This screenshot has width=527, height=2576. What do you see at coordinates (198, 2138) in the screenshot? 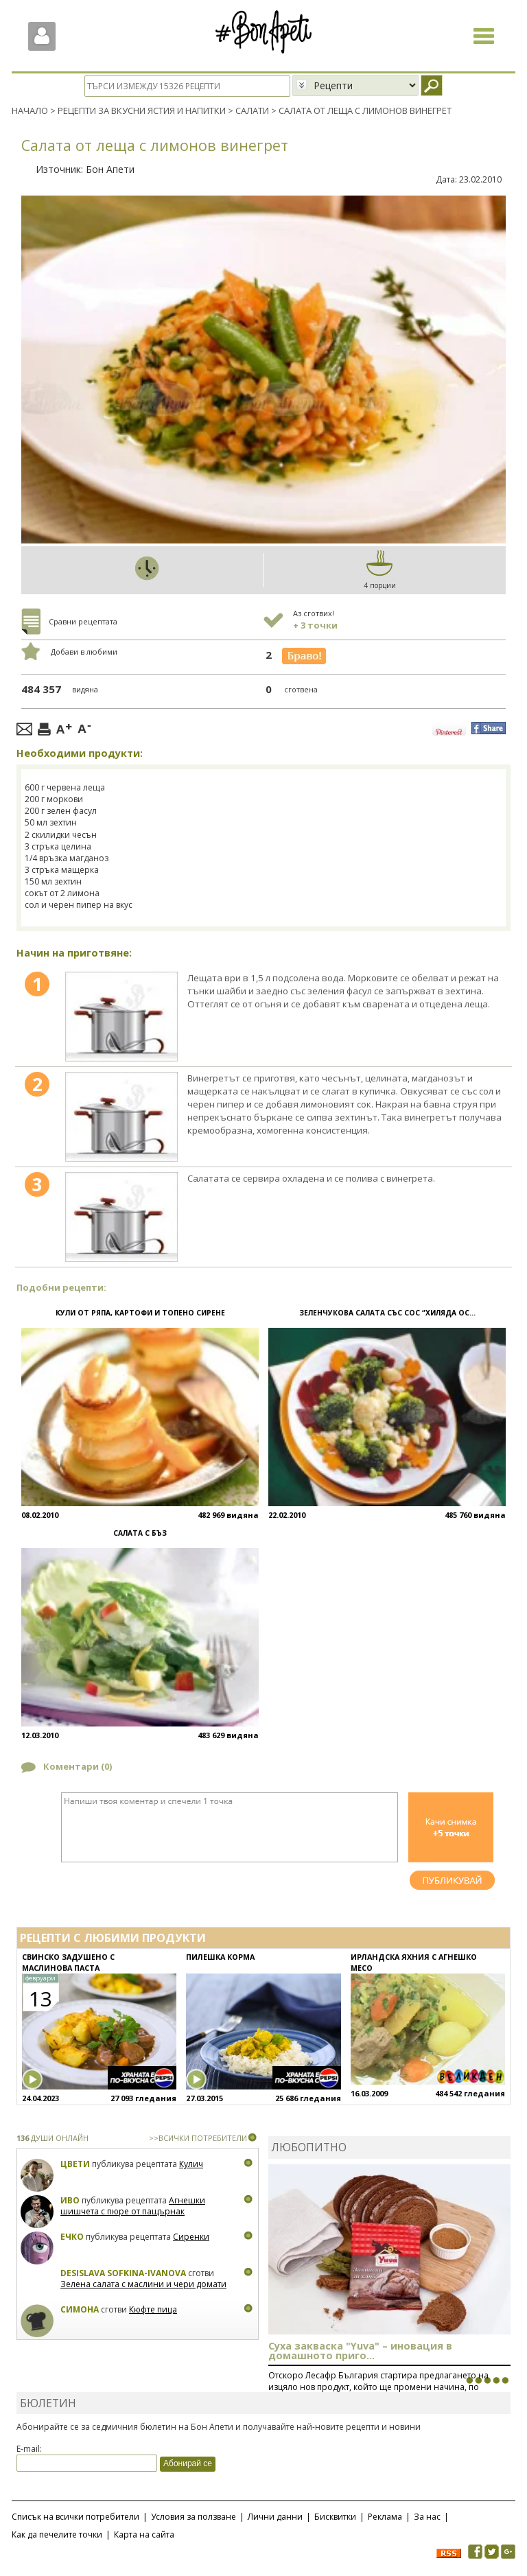
I see `>>ВСИЧКИ ПОТРЕБИТЕЛИ` at bounding box center [198, 2138].